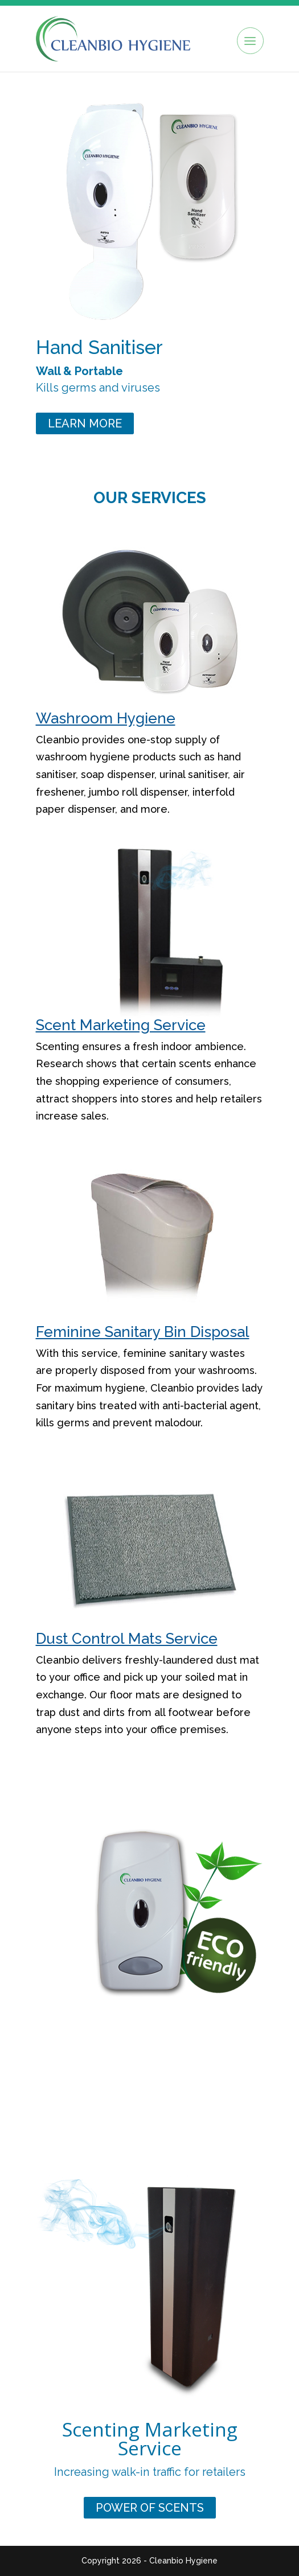 Image resolution: width=299 pixels, height=2576 pixels. I want to click on power of scents, so click(150, 2508).